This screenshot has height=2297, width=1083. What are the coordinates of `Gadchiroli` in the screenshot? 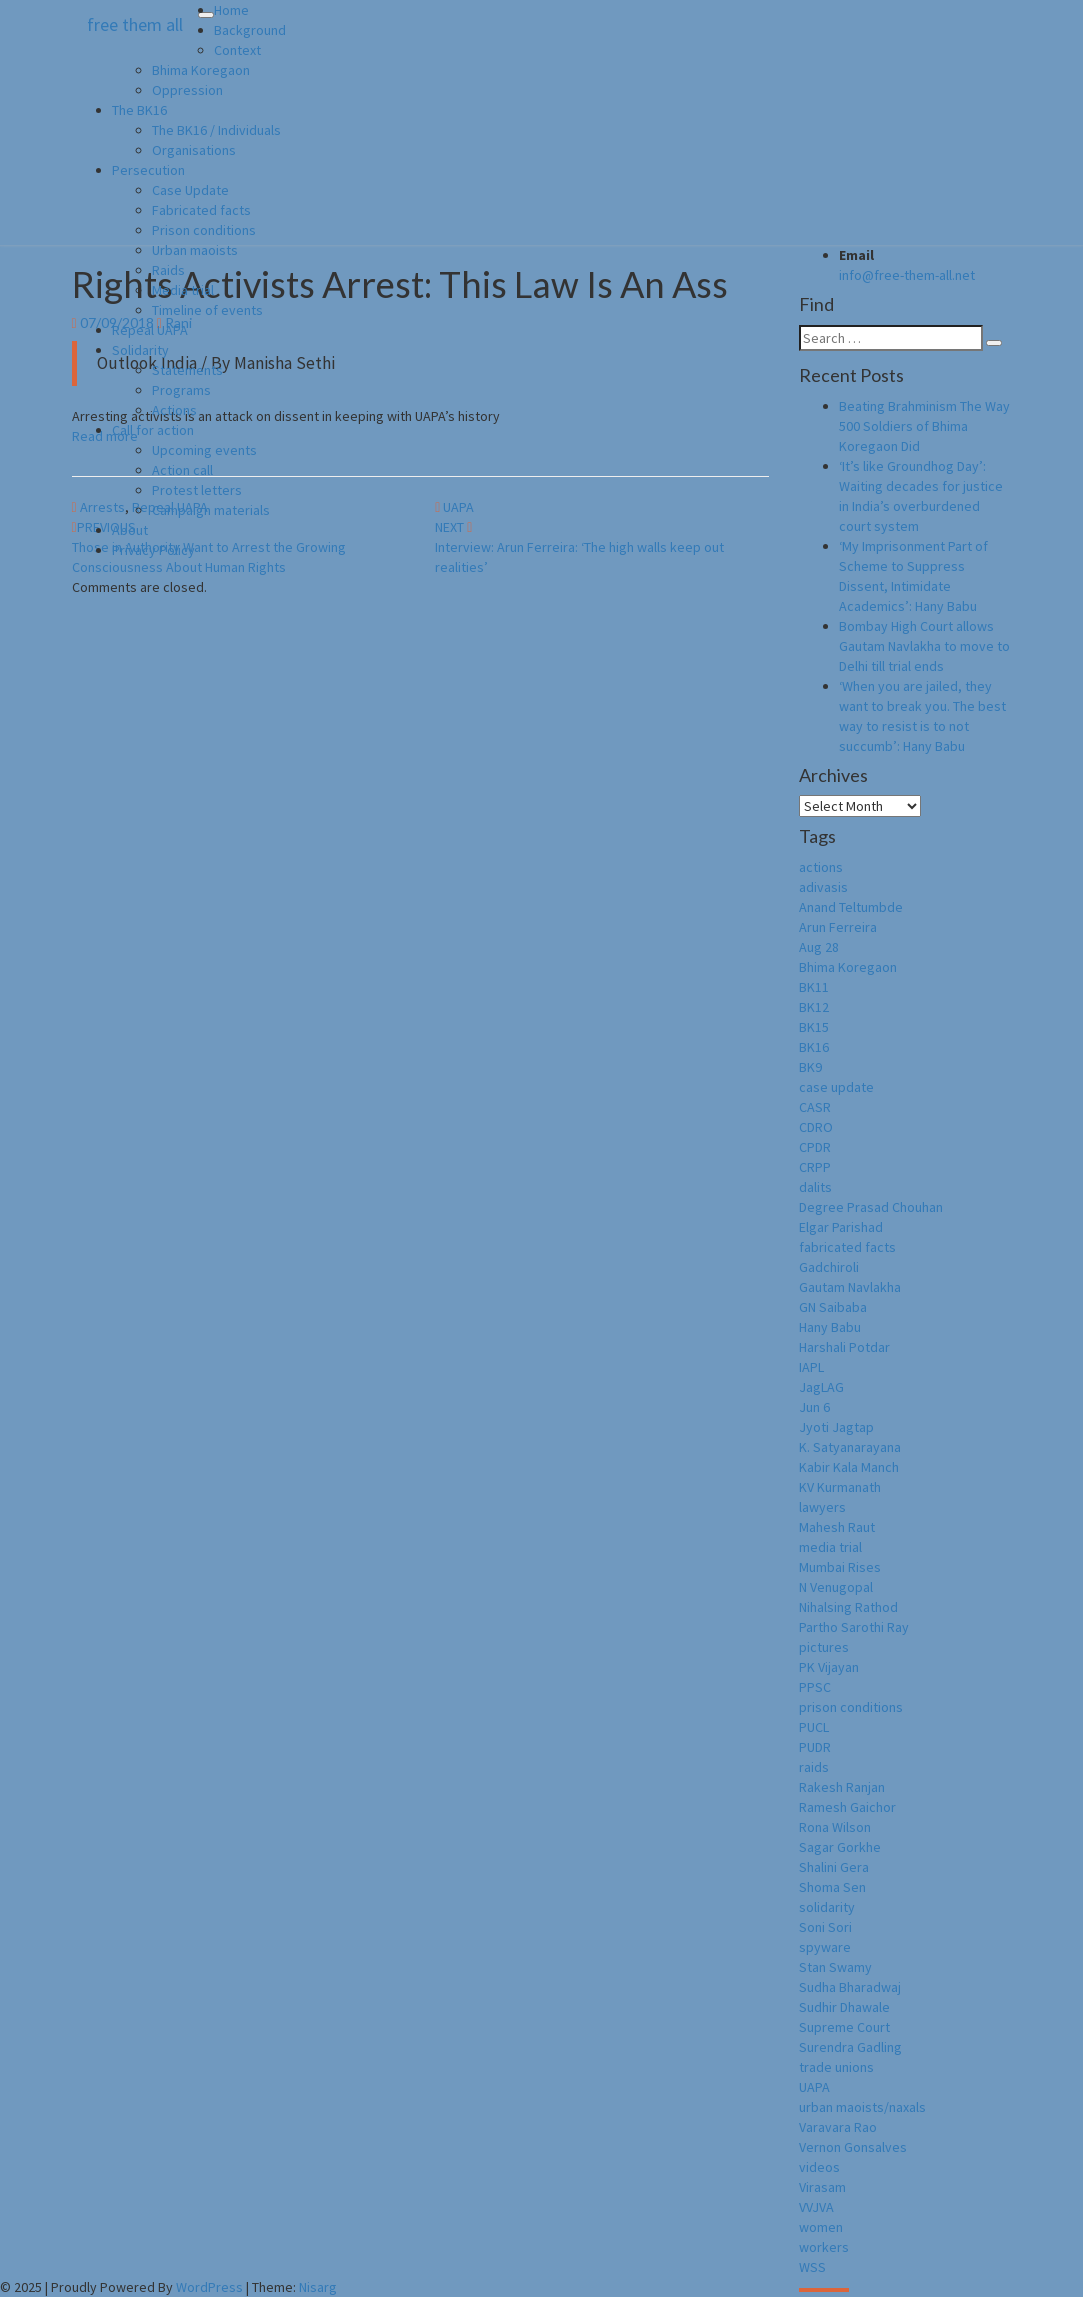 It's located at (829, 1267).